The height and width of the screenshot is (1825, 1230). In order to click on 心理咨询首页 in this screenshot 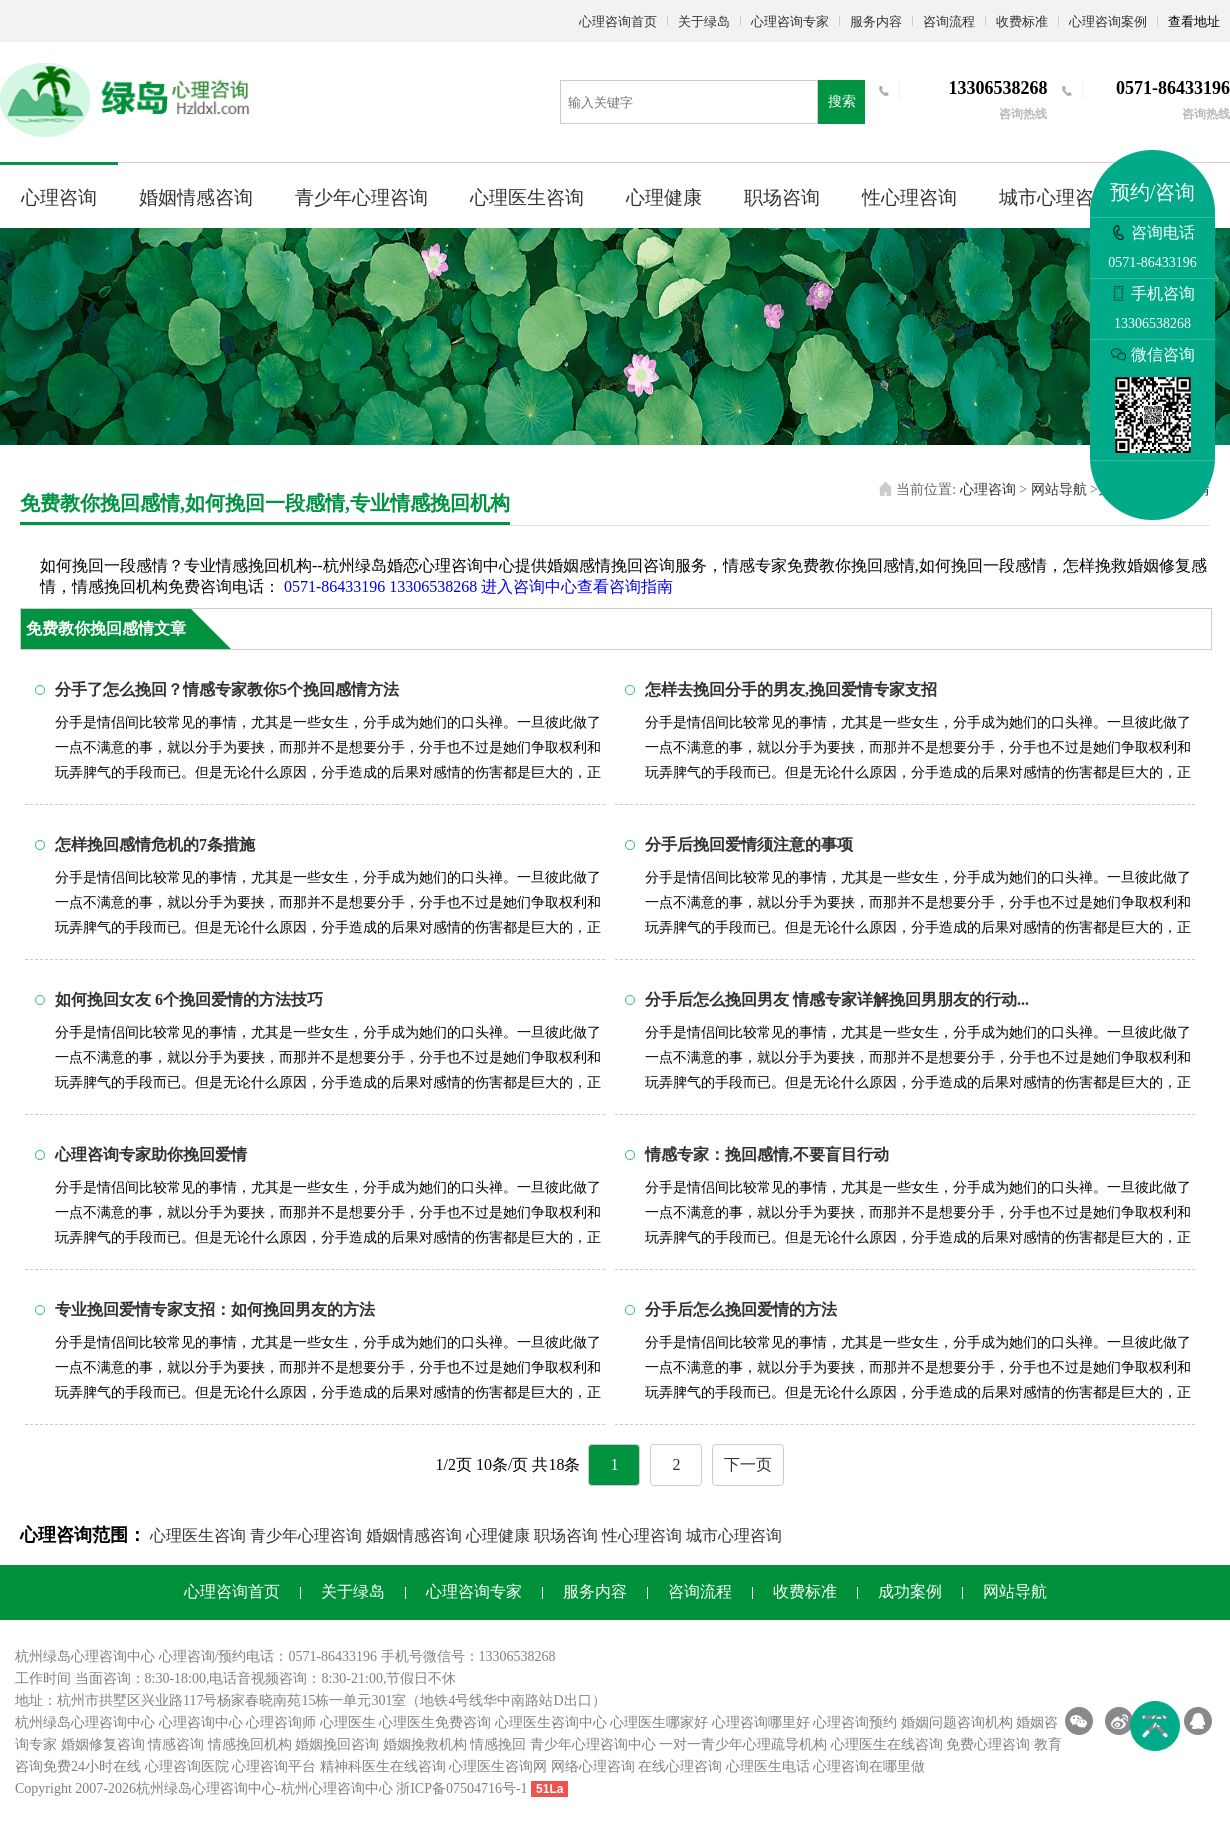, I will do `click(618, 21)`.